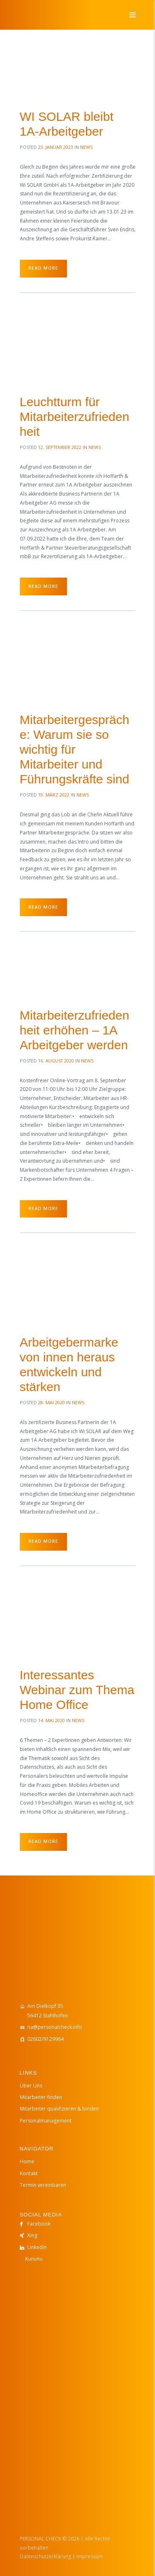 This screenshot has height=2576, width=155. I want to click on 02602/9129964, so click(45, 2038).